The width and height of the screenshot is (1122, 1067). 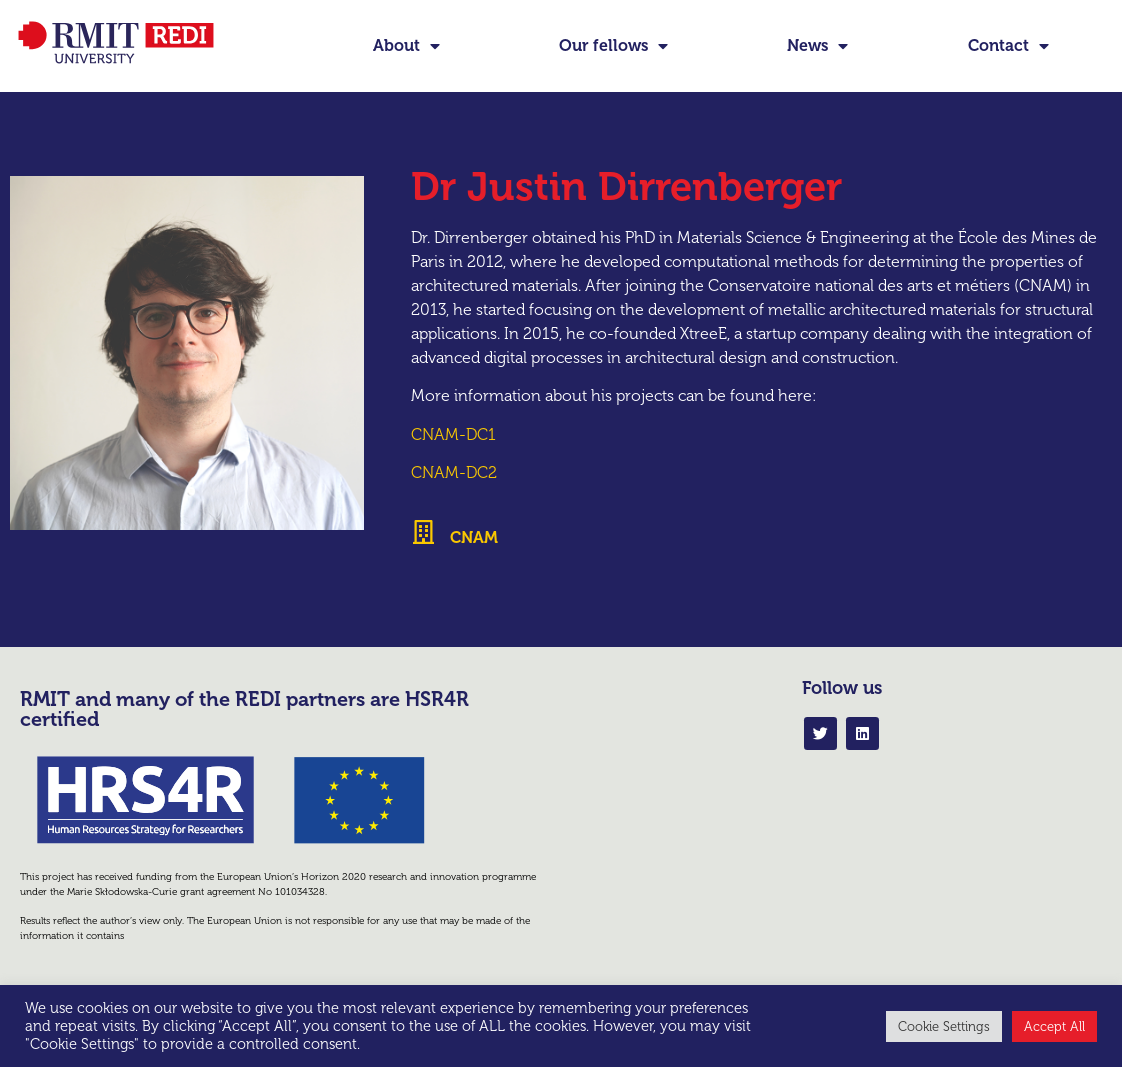 What do you see at coordinates (944, 1026) in the screenshot?
I see `Cookie Settings [button]` at bounding box center [944, 1026].